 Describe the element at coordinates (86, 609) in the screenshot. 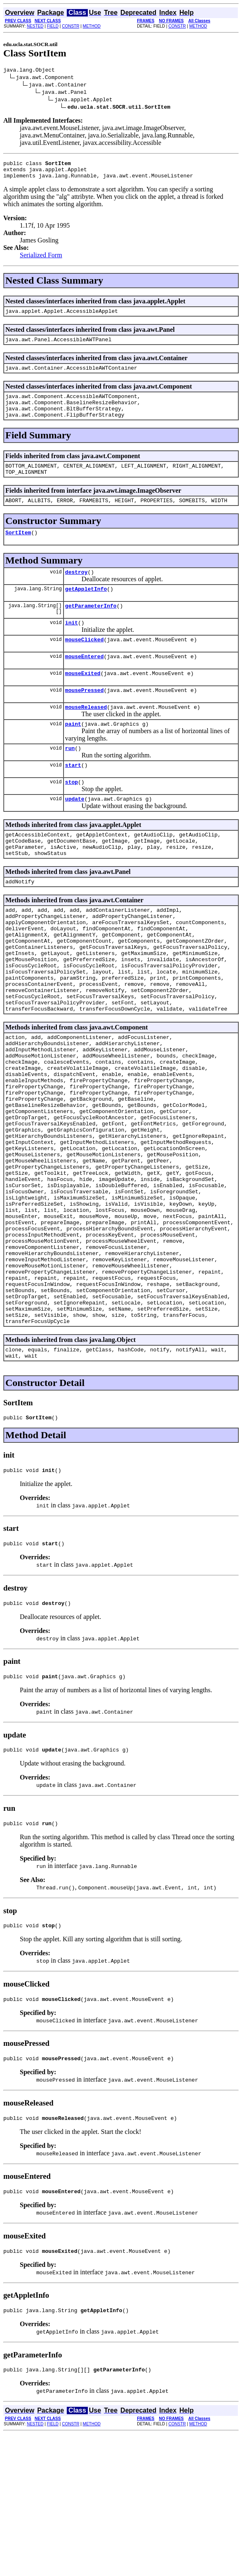

I see `getAppletInfo` at that location.